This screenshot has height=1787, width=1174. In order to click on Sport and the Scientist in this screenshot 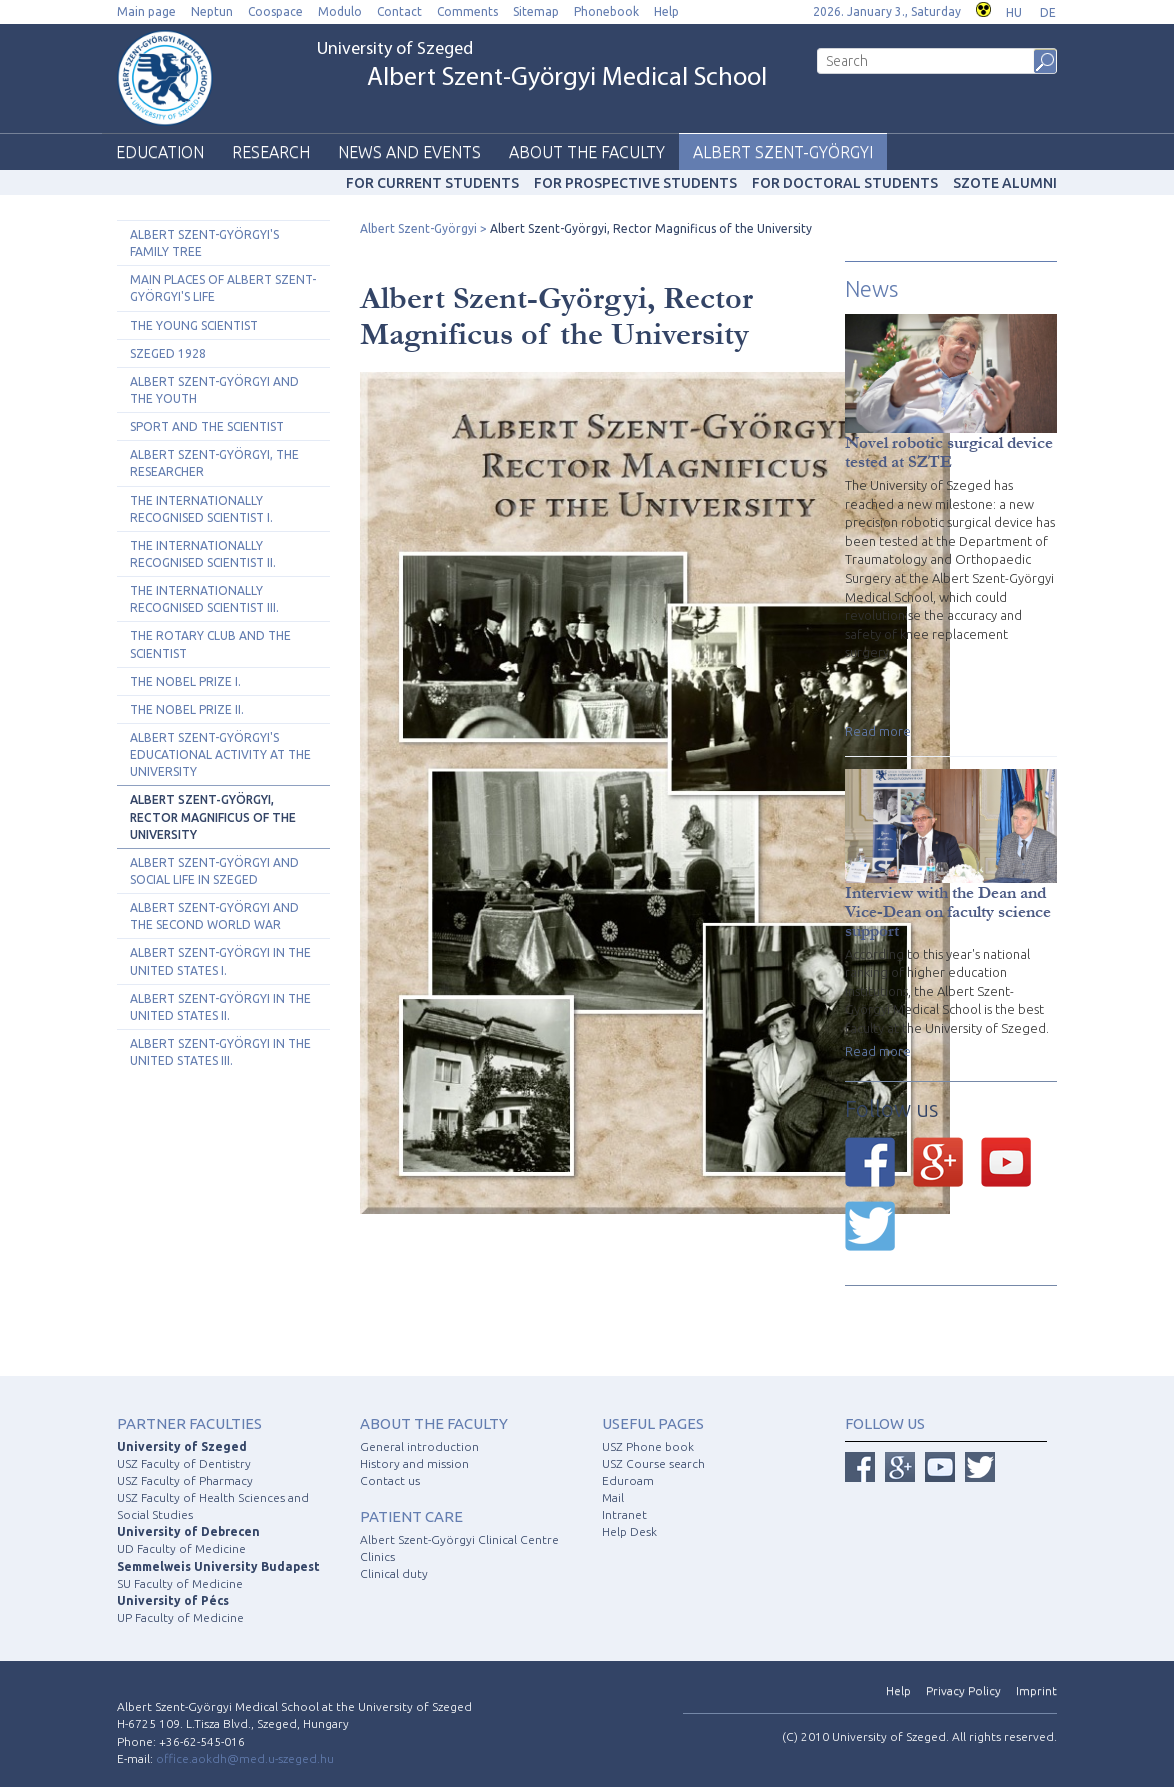, I will do `click(207, 426)`.